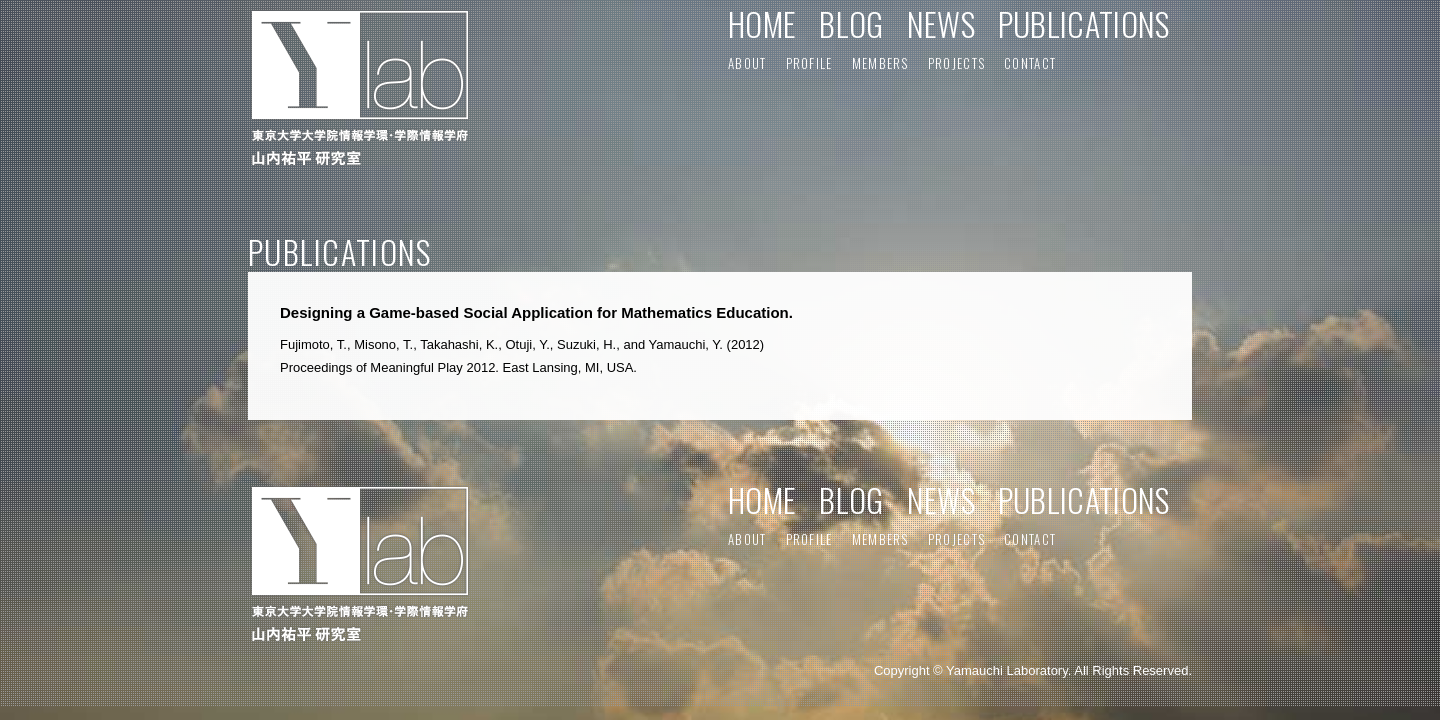 The image size is (1440, 720). Describe the element at coordinates (941, 23) in the screenshot. I see `NEWS` at that location.